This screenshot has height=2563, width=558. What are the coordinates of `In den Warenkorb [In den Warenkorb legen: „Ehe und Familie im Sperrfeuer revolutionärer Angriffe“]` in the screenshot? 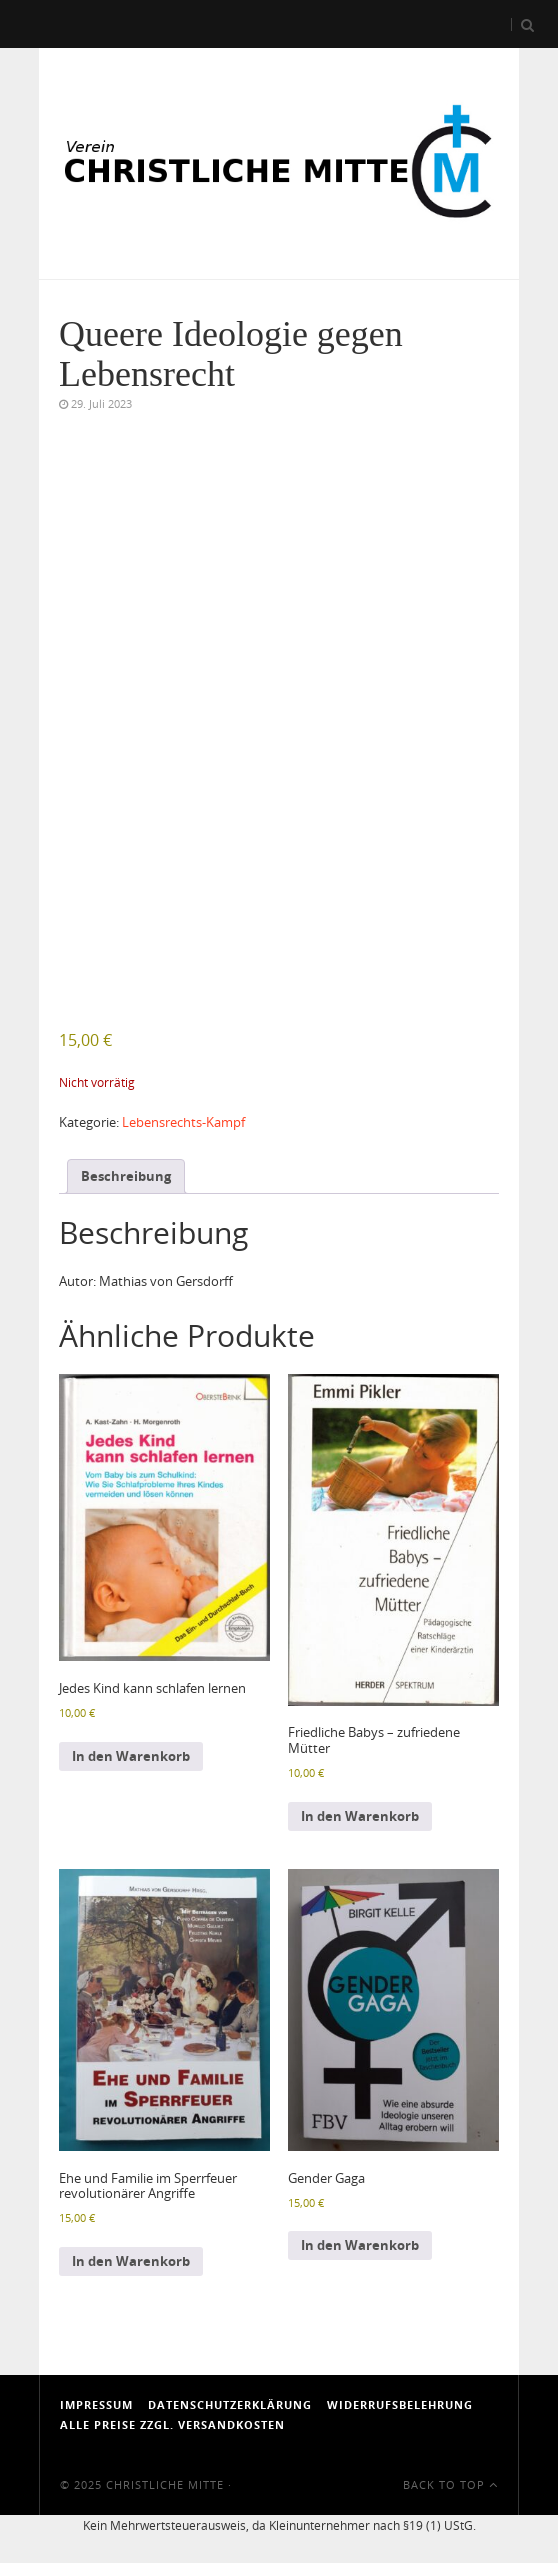 It's located at (131, 2261).